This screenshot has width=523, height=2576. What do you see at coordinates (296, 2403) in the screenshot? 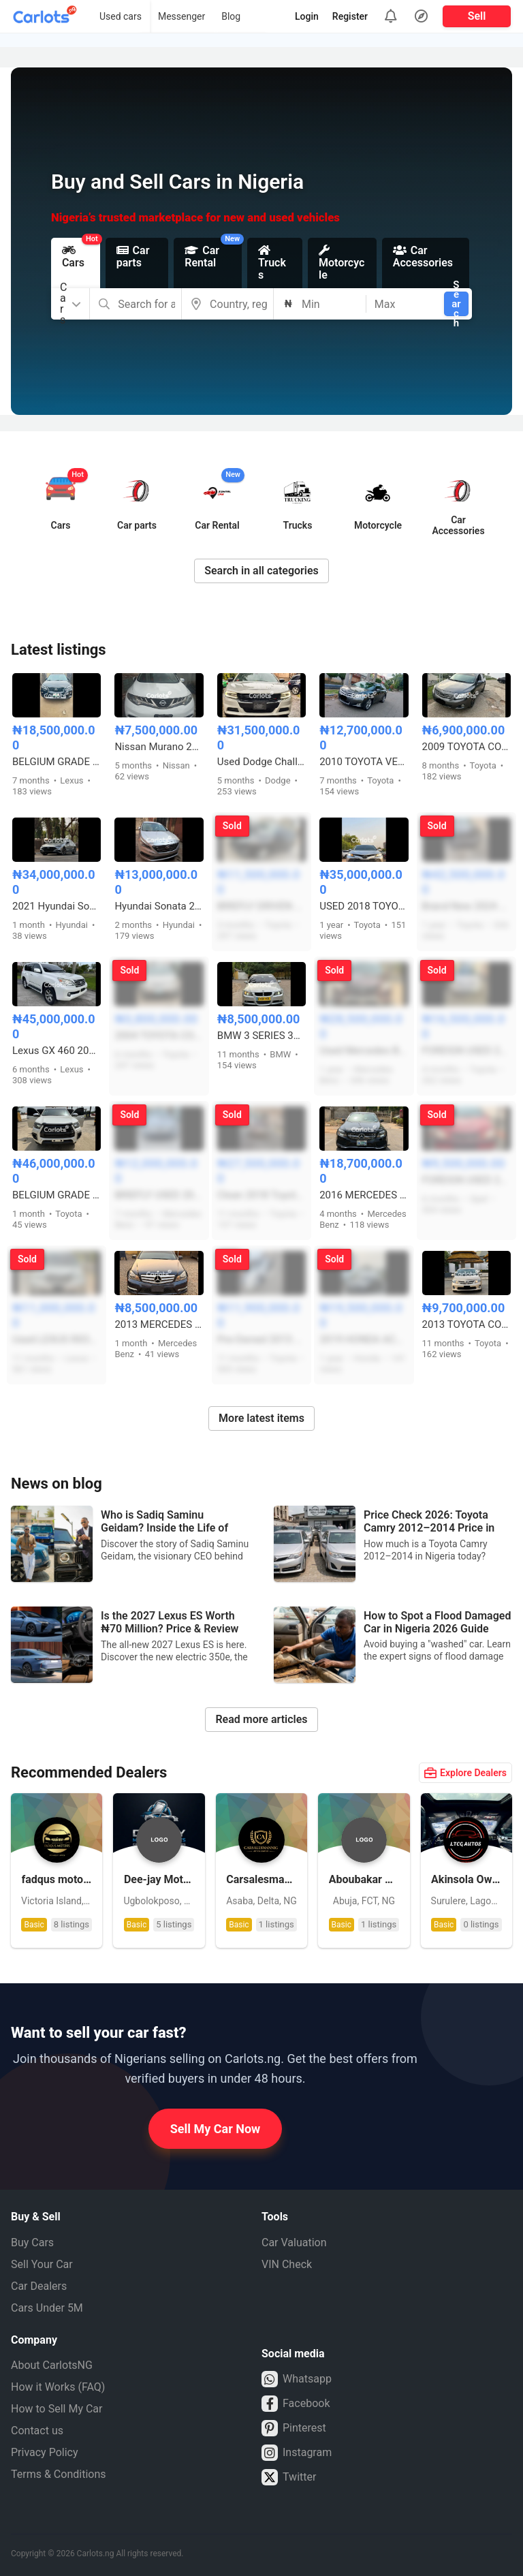
I see `Facebook` at bounding box center [296, 2403].